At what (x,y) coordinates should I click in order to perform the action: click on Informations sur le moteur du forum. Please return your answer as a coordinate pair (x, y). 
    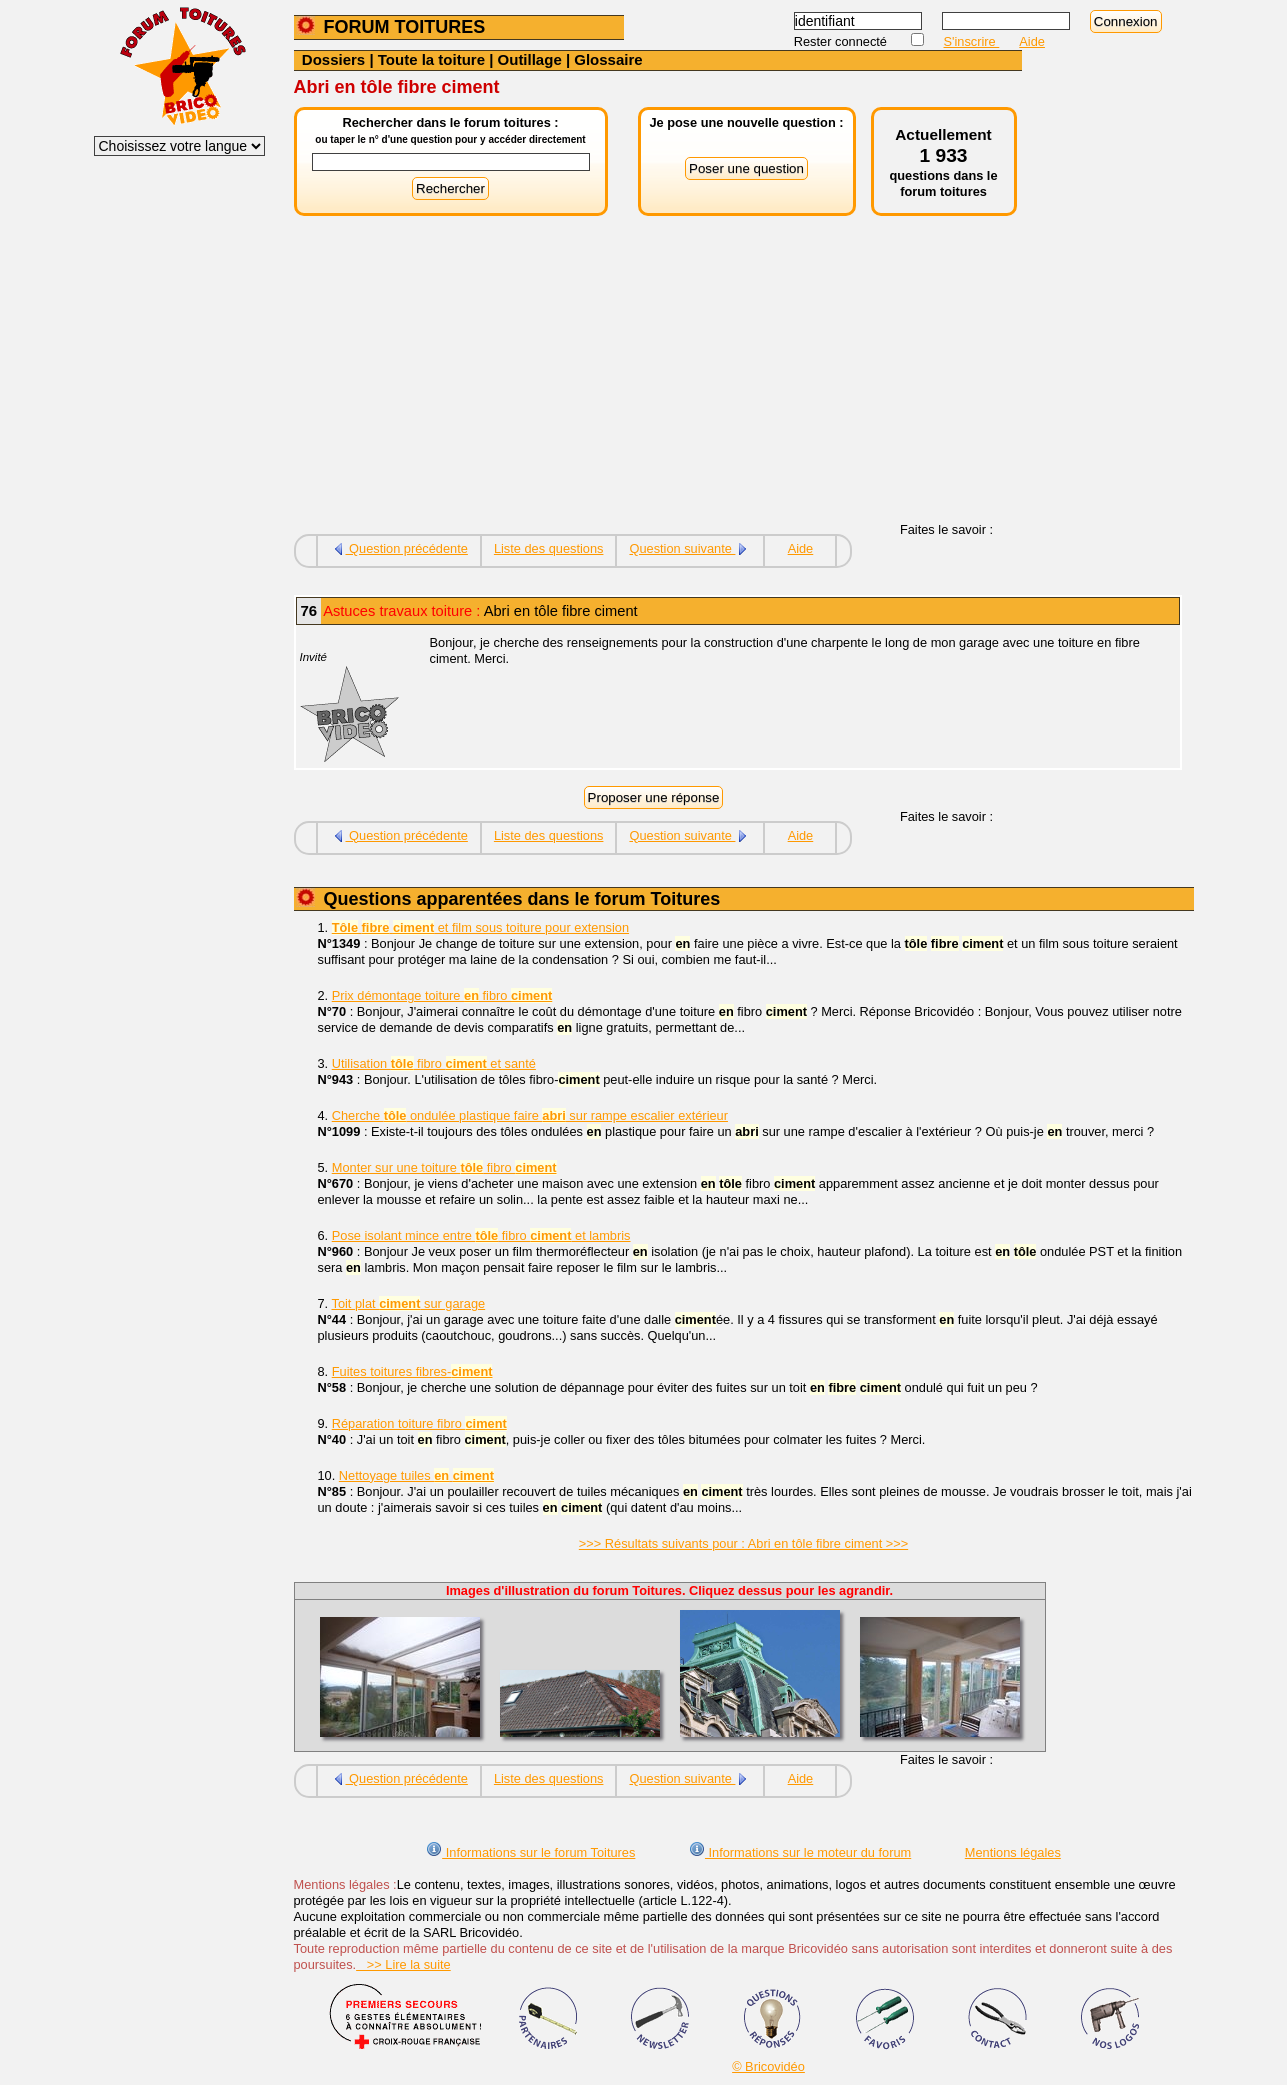
    Looking at the image, I should click on (800, 1852).